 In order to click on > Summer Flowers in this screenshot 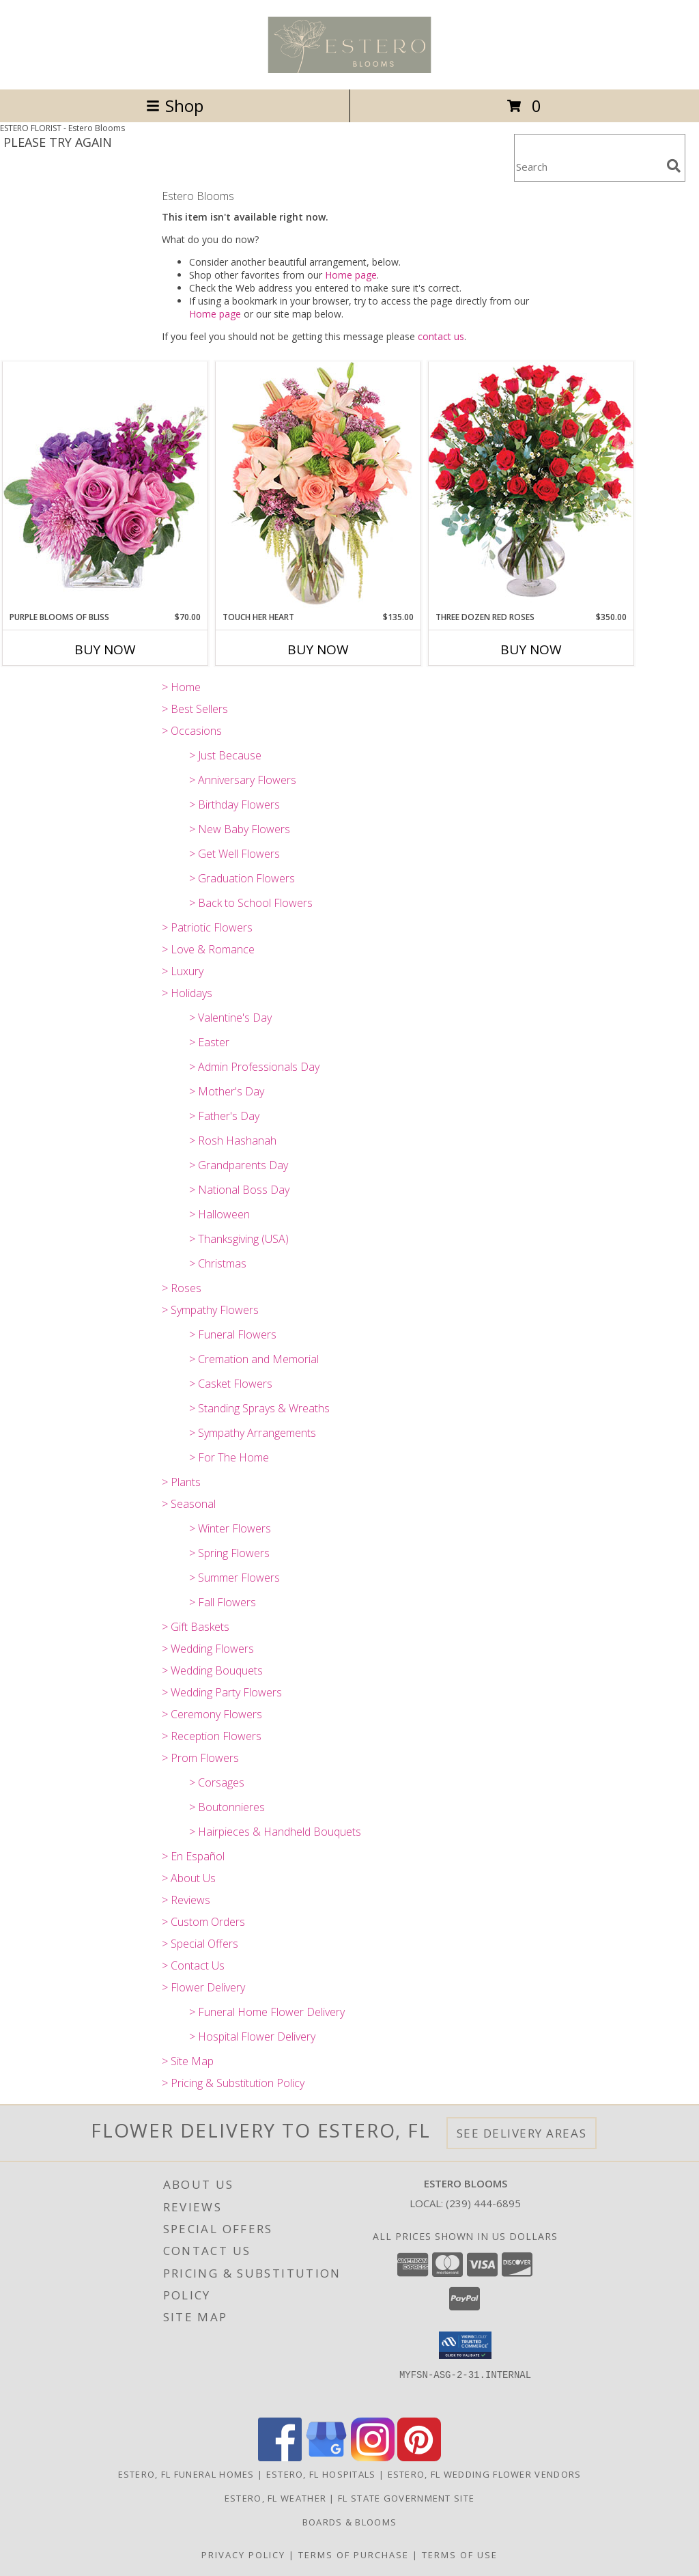, I will do `click(234, 1577)`.